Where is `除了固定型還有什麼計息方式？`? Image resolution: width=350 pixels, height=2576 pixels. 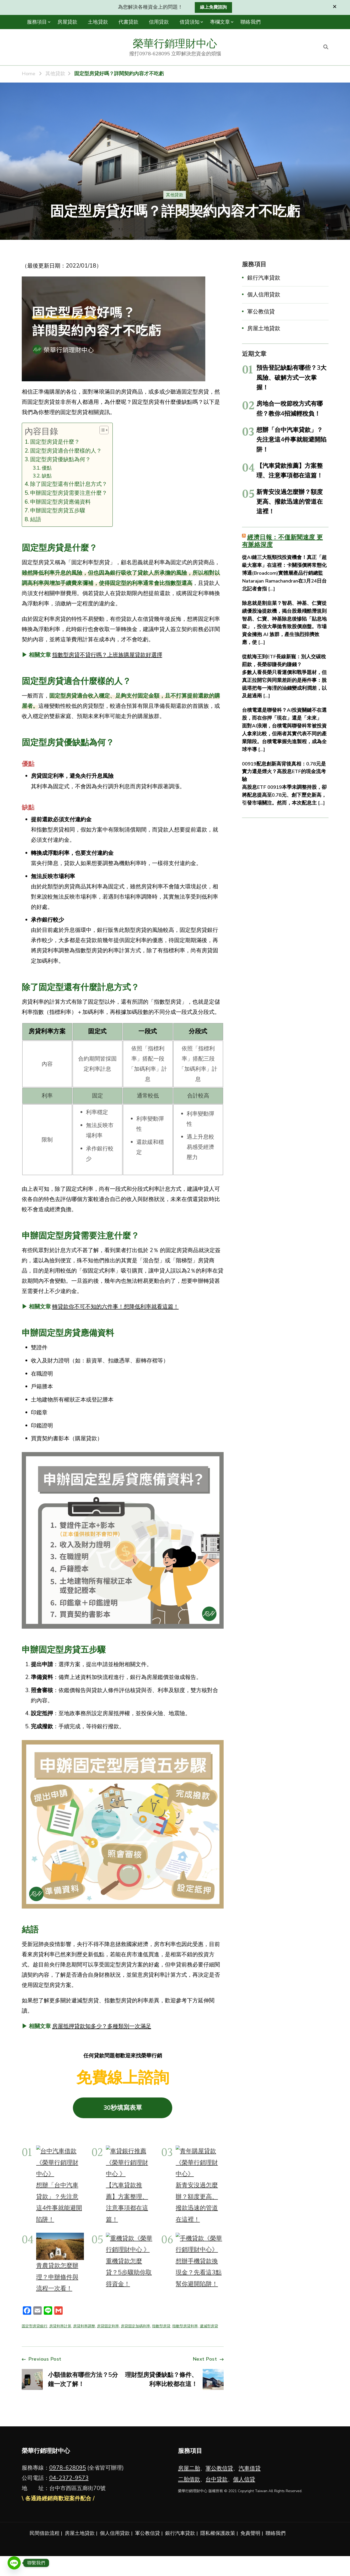 除了固定型還有什麼計息方式？ is located at coordinates (68, 484).